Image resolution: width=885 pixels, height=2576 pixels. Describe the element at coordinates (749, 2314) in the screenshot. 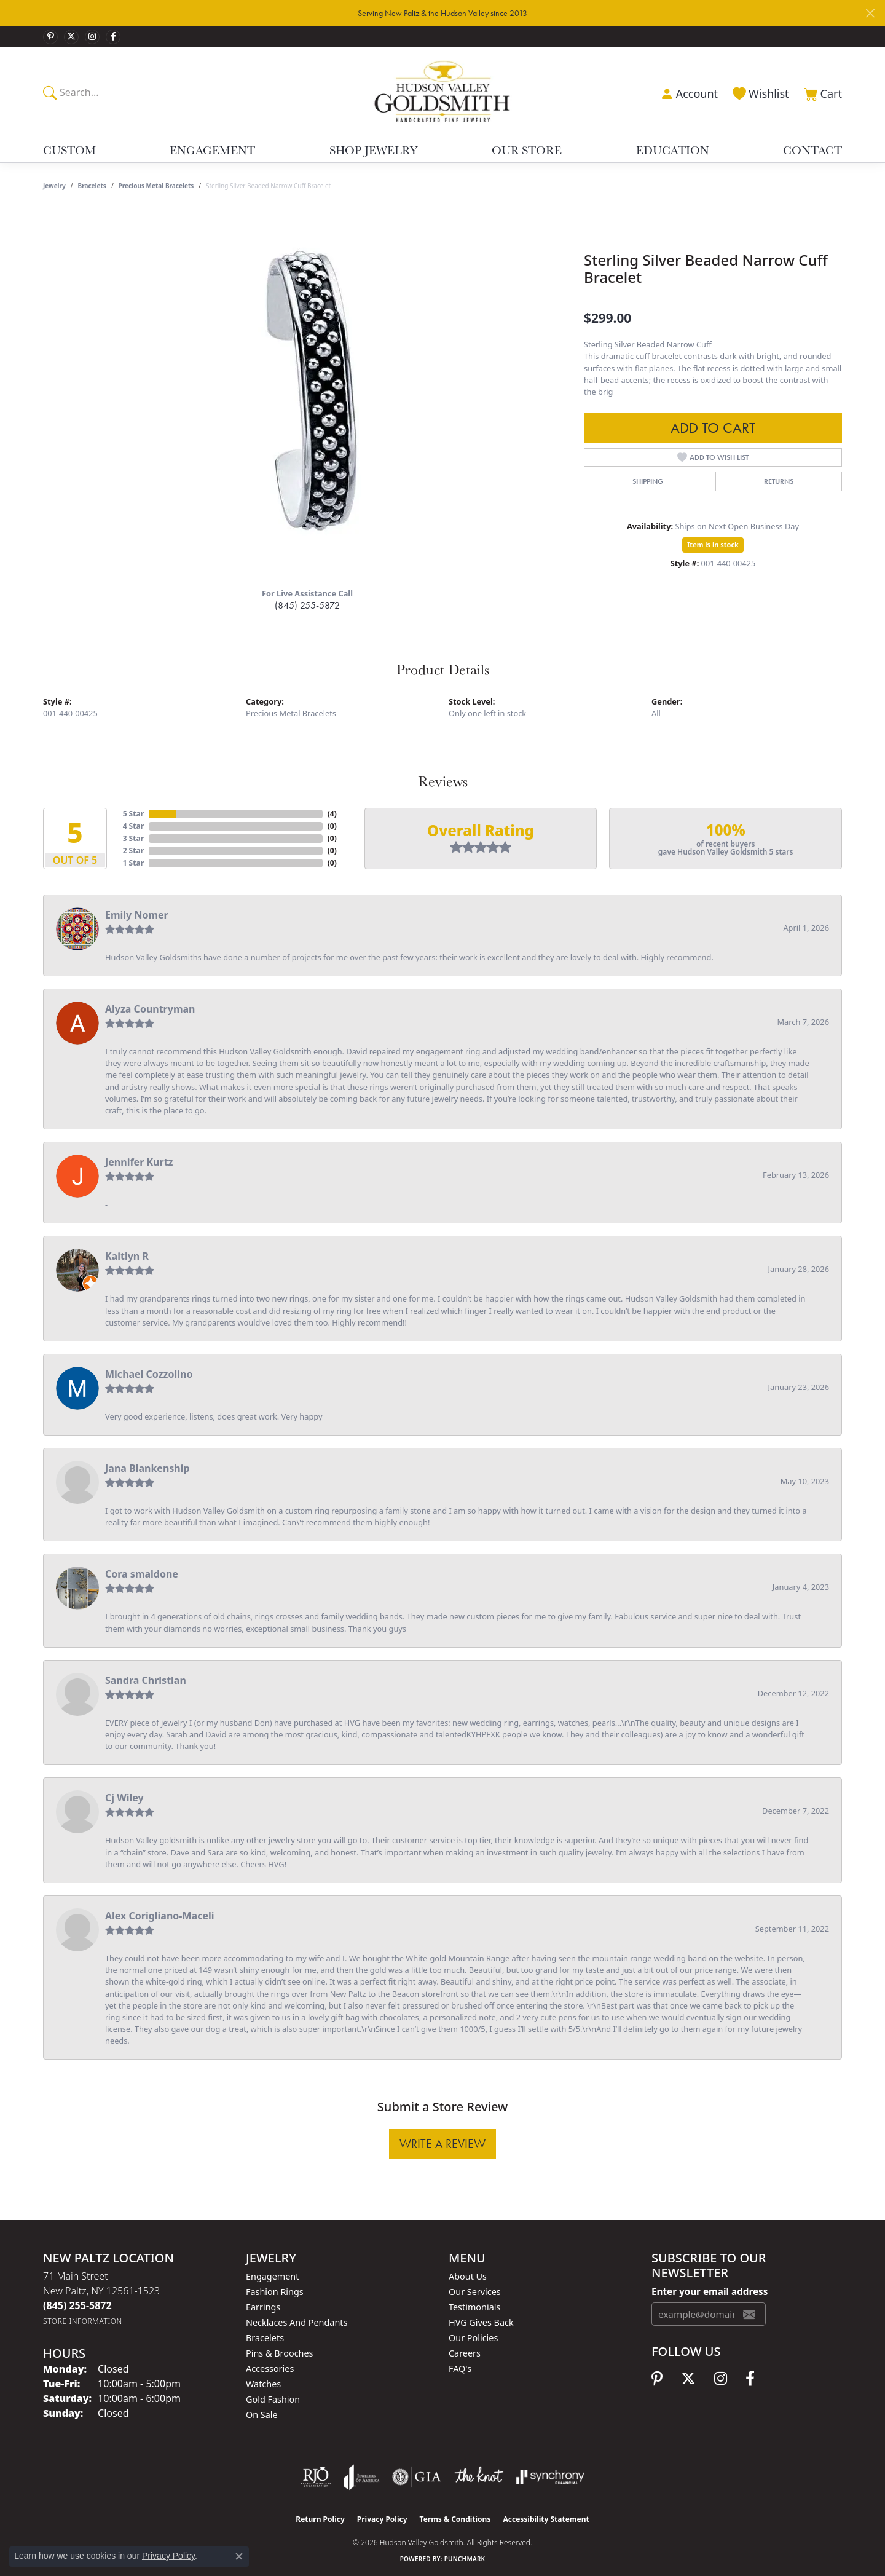

I see `[subscribe to newsletter]` at that location.